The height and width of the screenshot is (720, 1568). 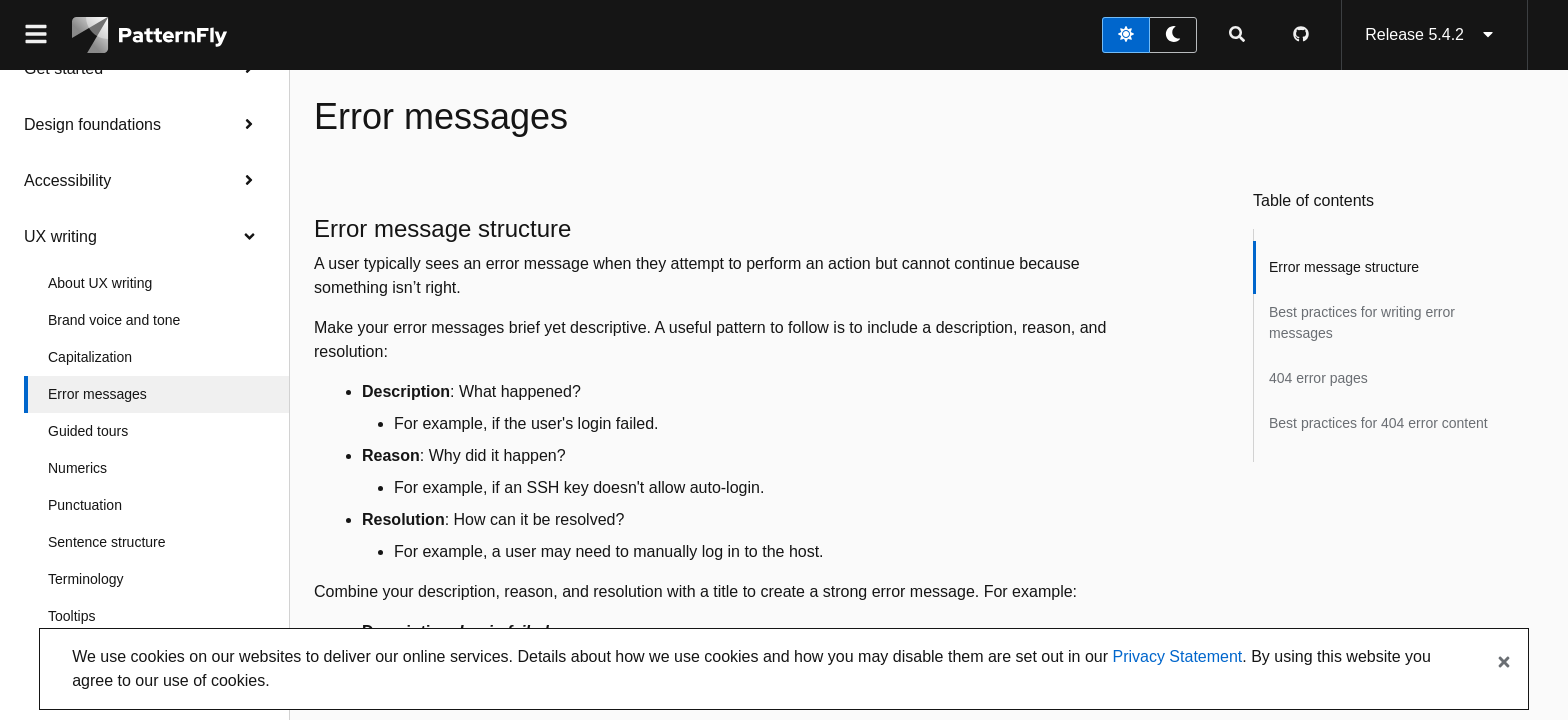 I want to click on UX writing, so click(x=144, y=236).